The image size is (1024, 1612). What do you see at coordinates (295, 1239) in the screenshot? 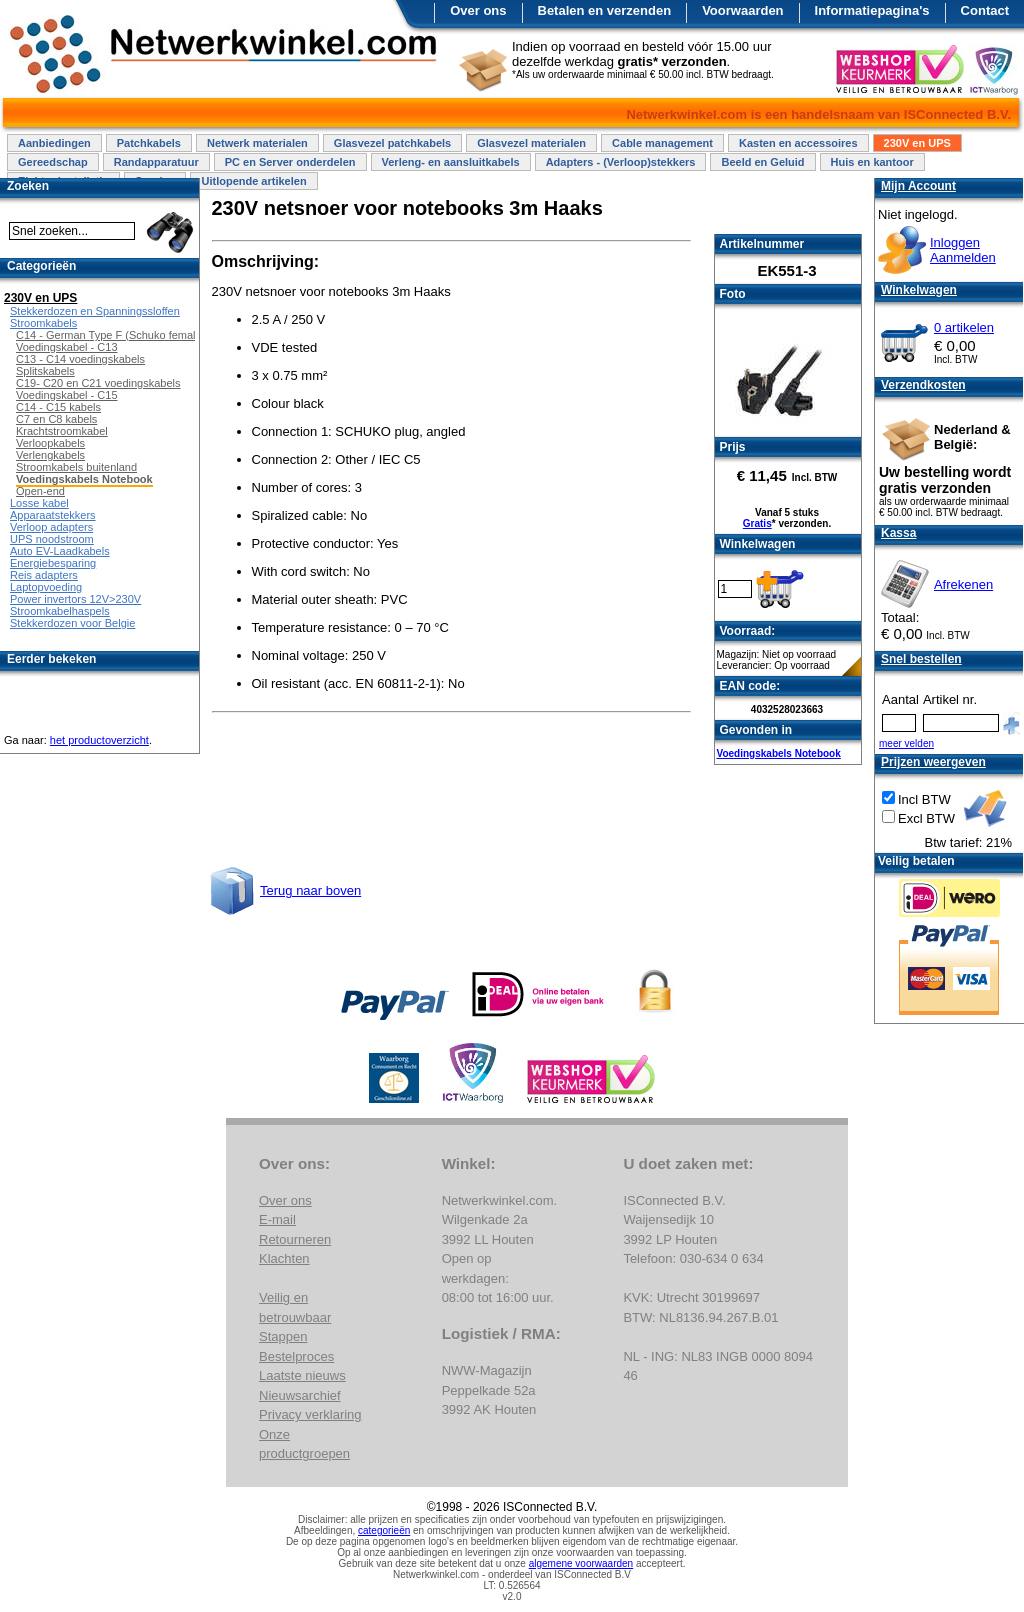
I see `Retourneren` at bounding box center [295, 1239].